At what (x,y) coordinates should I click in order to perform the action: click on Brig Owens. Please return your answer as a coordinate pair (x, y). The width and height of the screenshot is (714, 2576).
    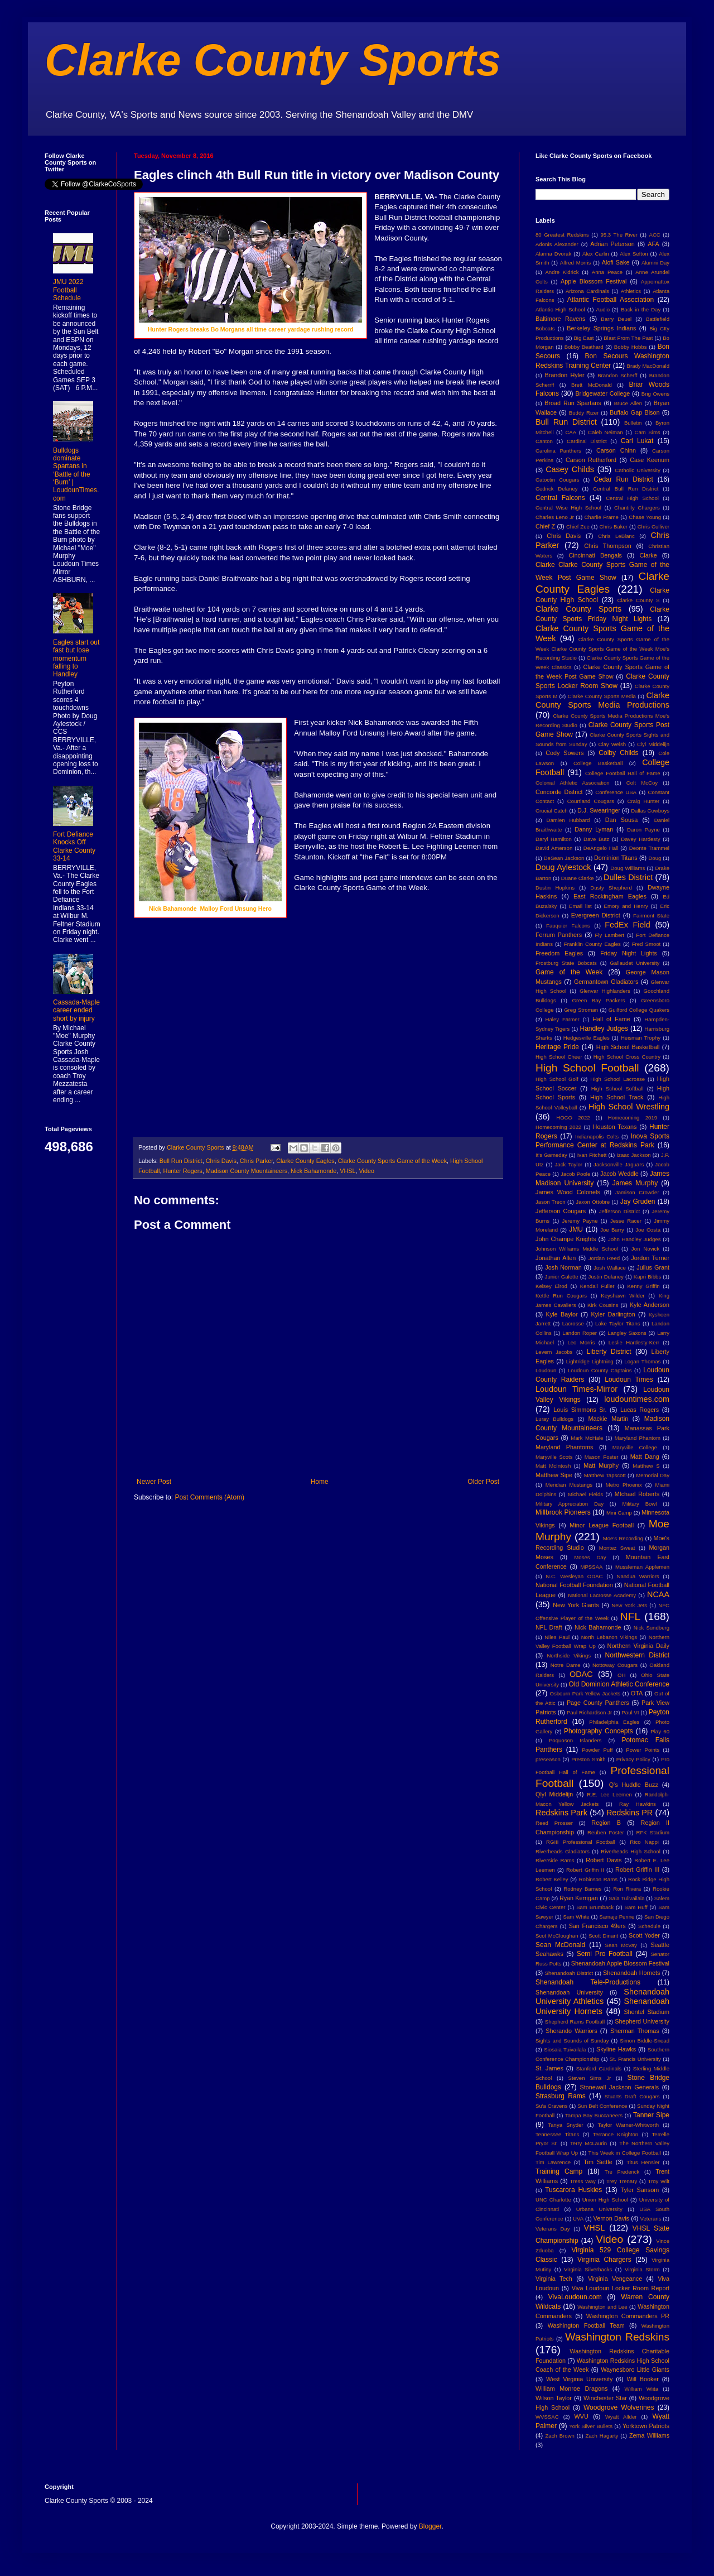
    Looking at the image, I should click on (655, 394).